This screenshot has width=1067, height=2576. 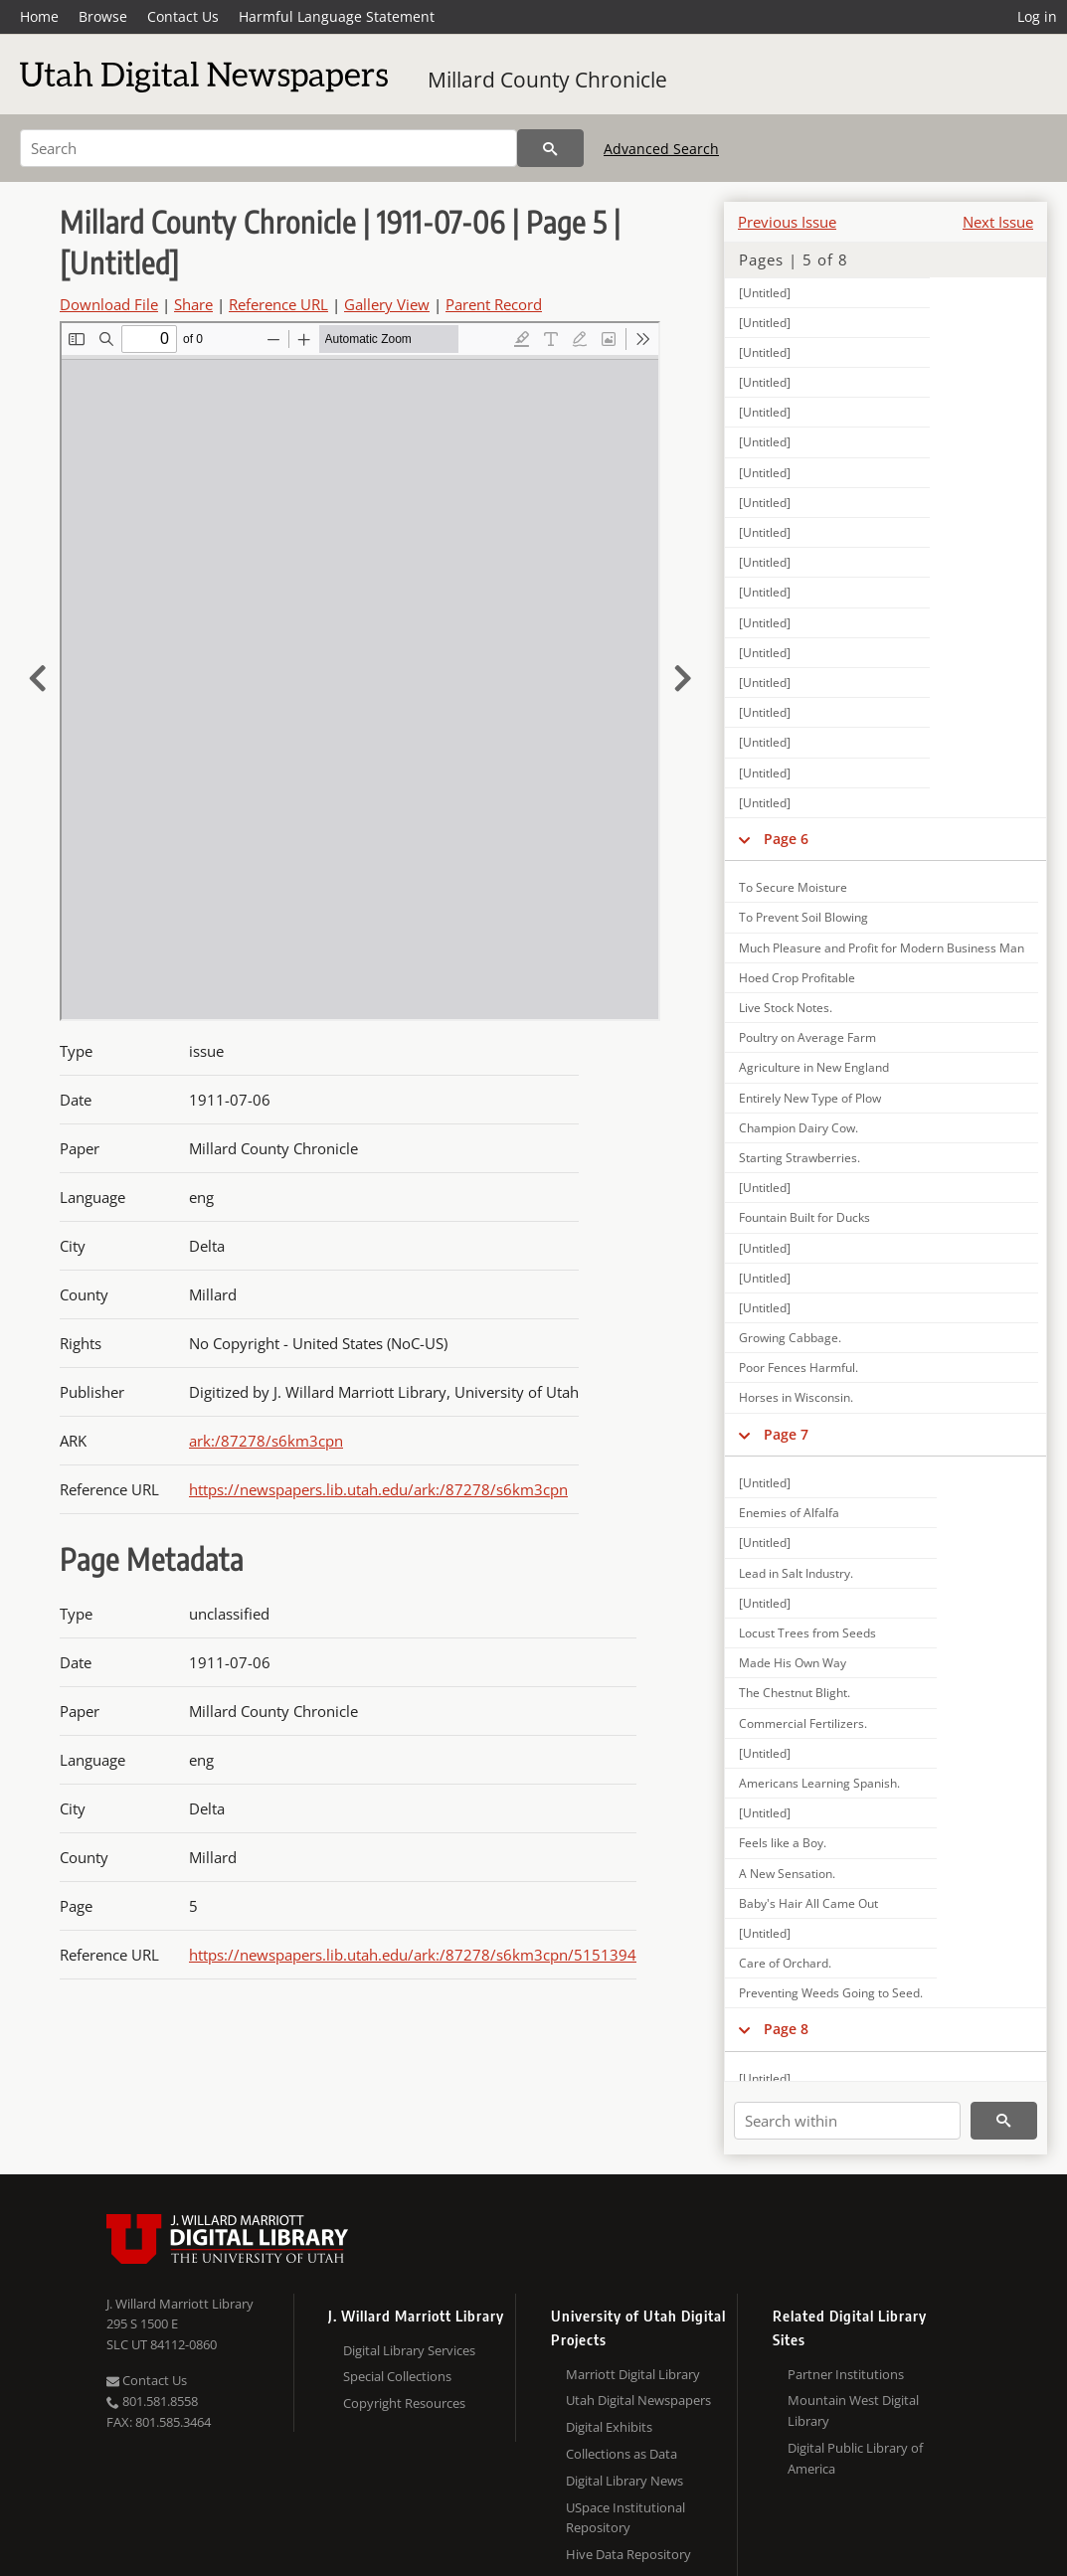 What do you see at coordinates (787, 222) in the screenshot?
I see `Previous Issue` at bounding box center [787, 222].